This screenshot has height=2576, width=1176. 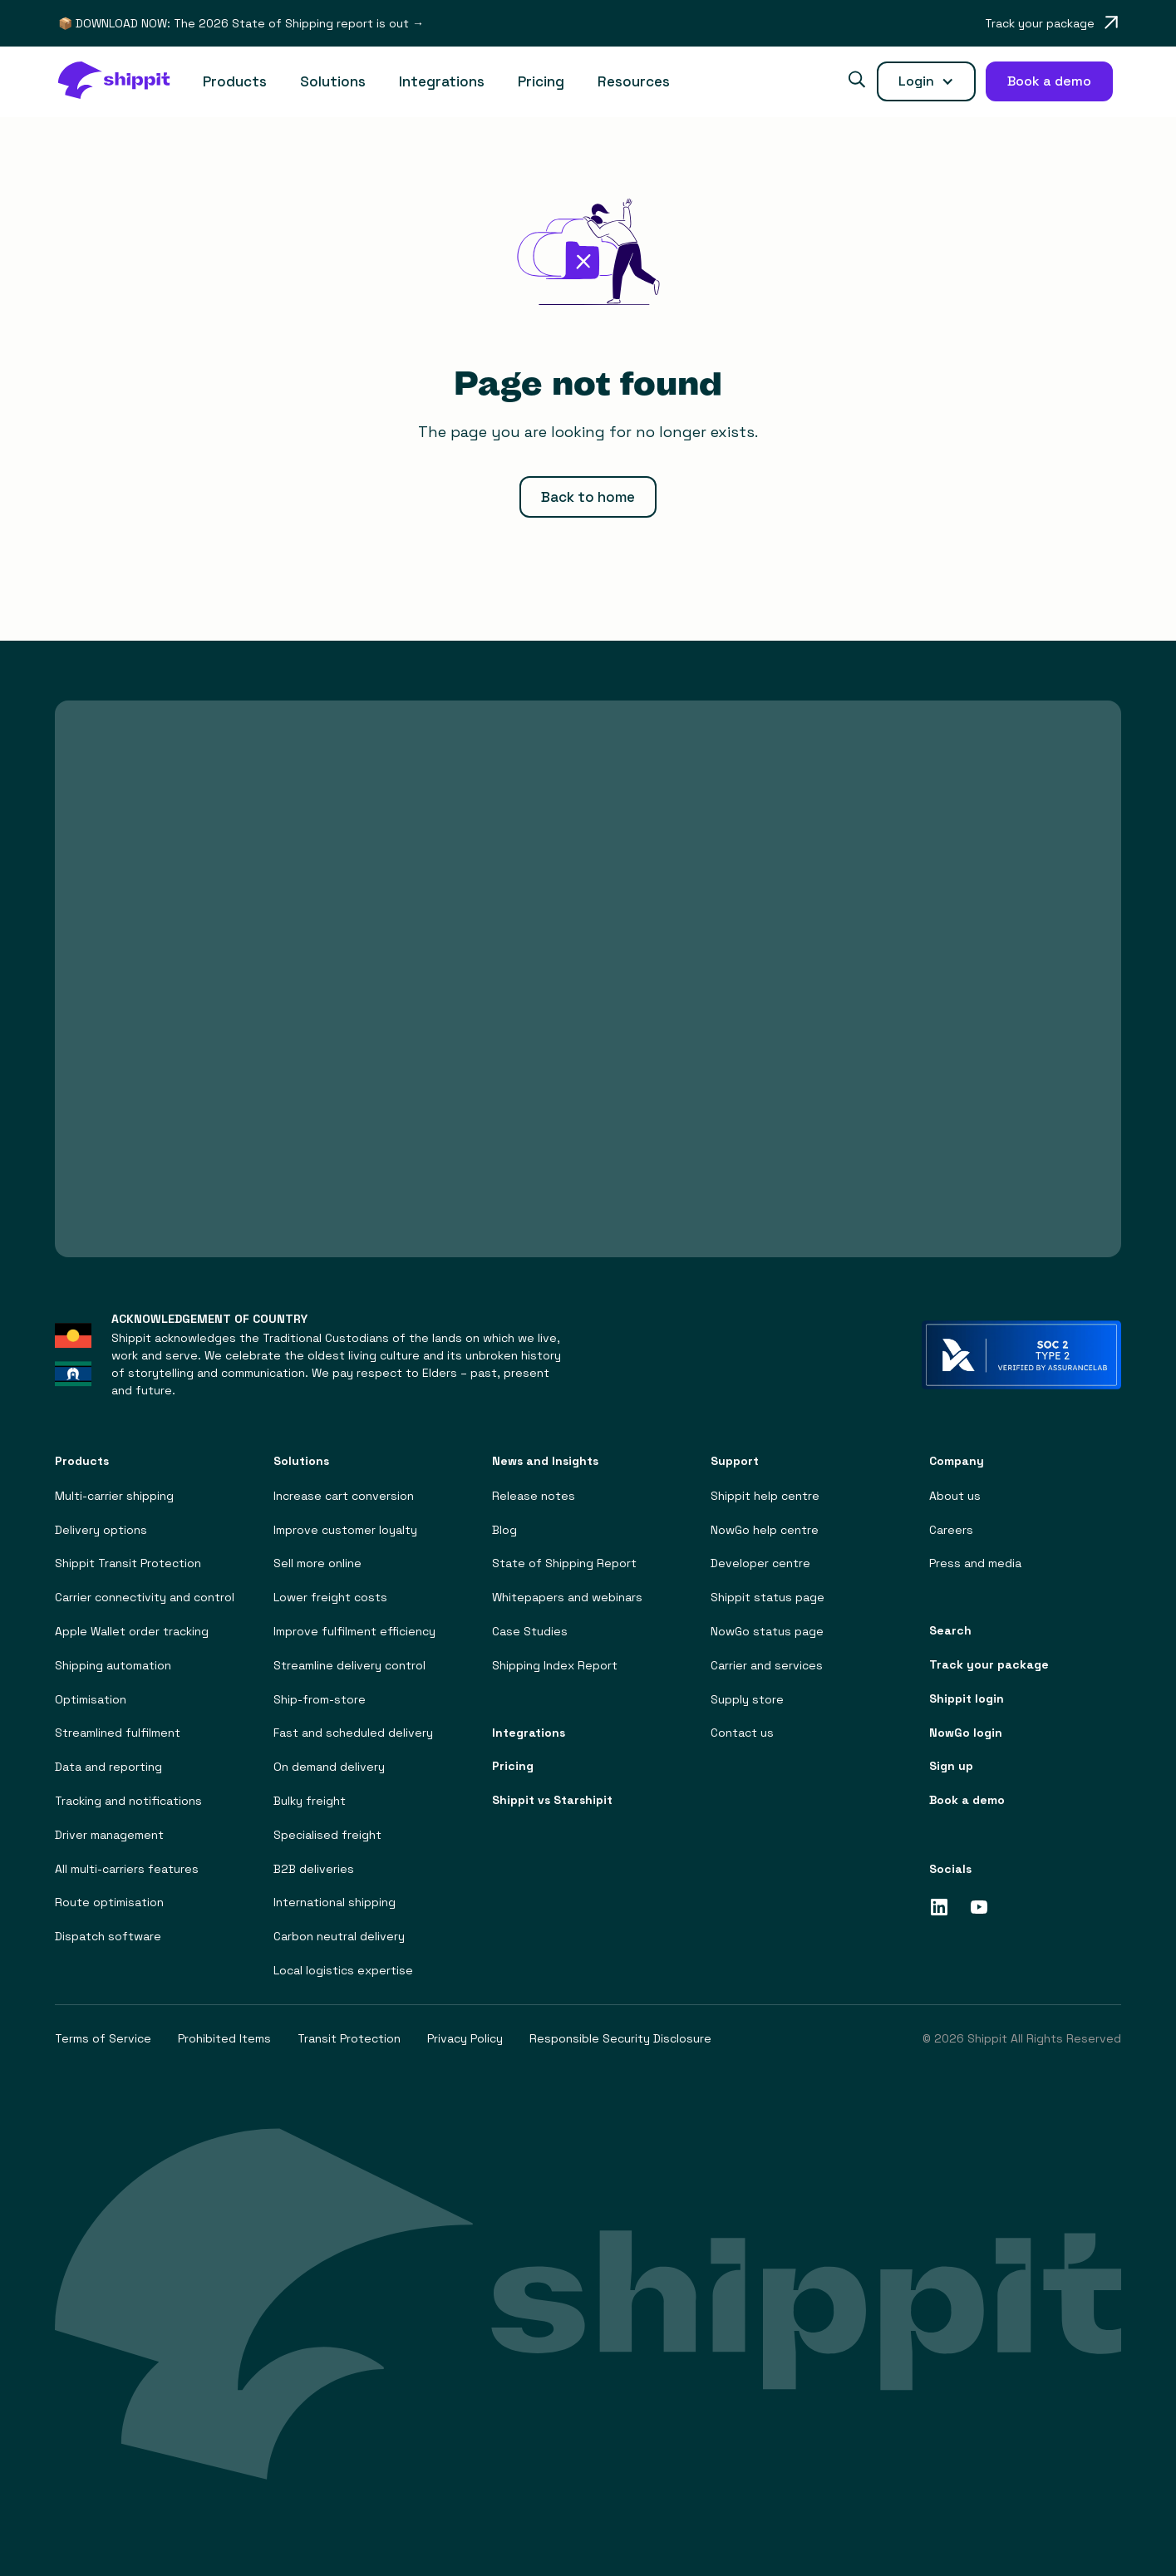 What do you see at coordinates (349, 1665) in the screenshot?
I see `Streamline delivery control` at bounding box center [349, 1665].